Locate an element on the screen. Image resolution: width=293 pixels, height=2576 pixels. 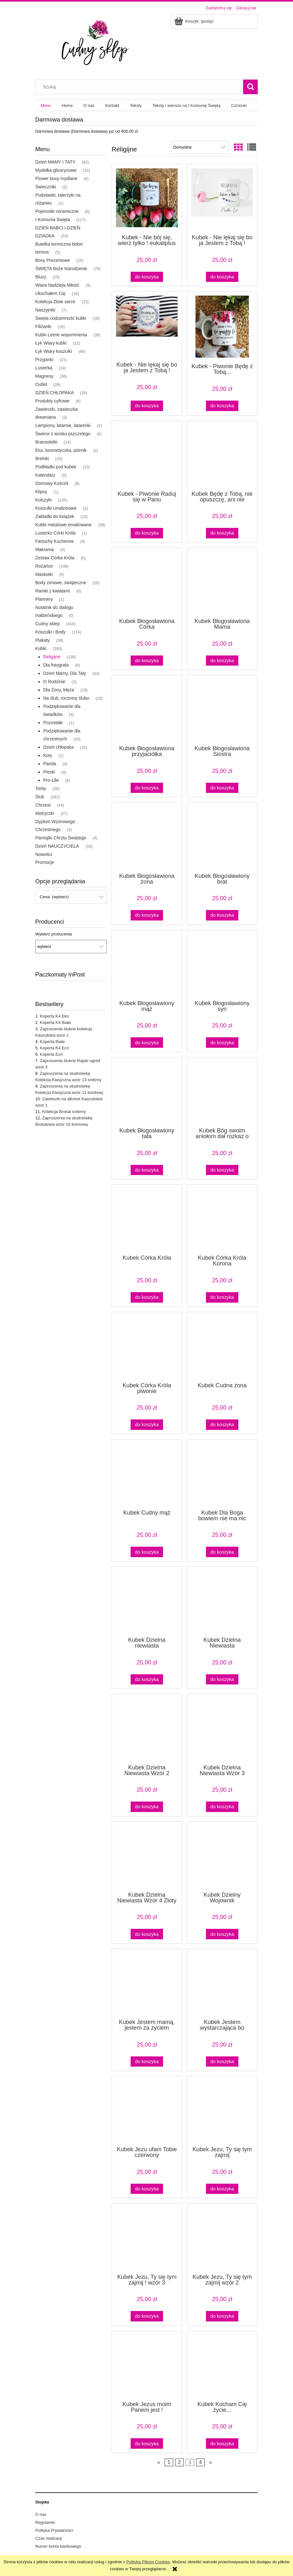
I Komunia Święta [I Komunia Święta 117] is located at coordinates (52, 219).